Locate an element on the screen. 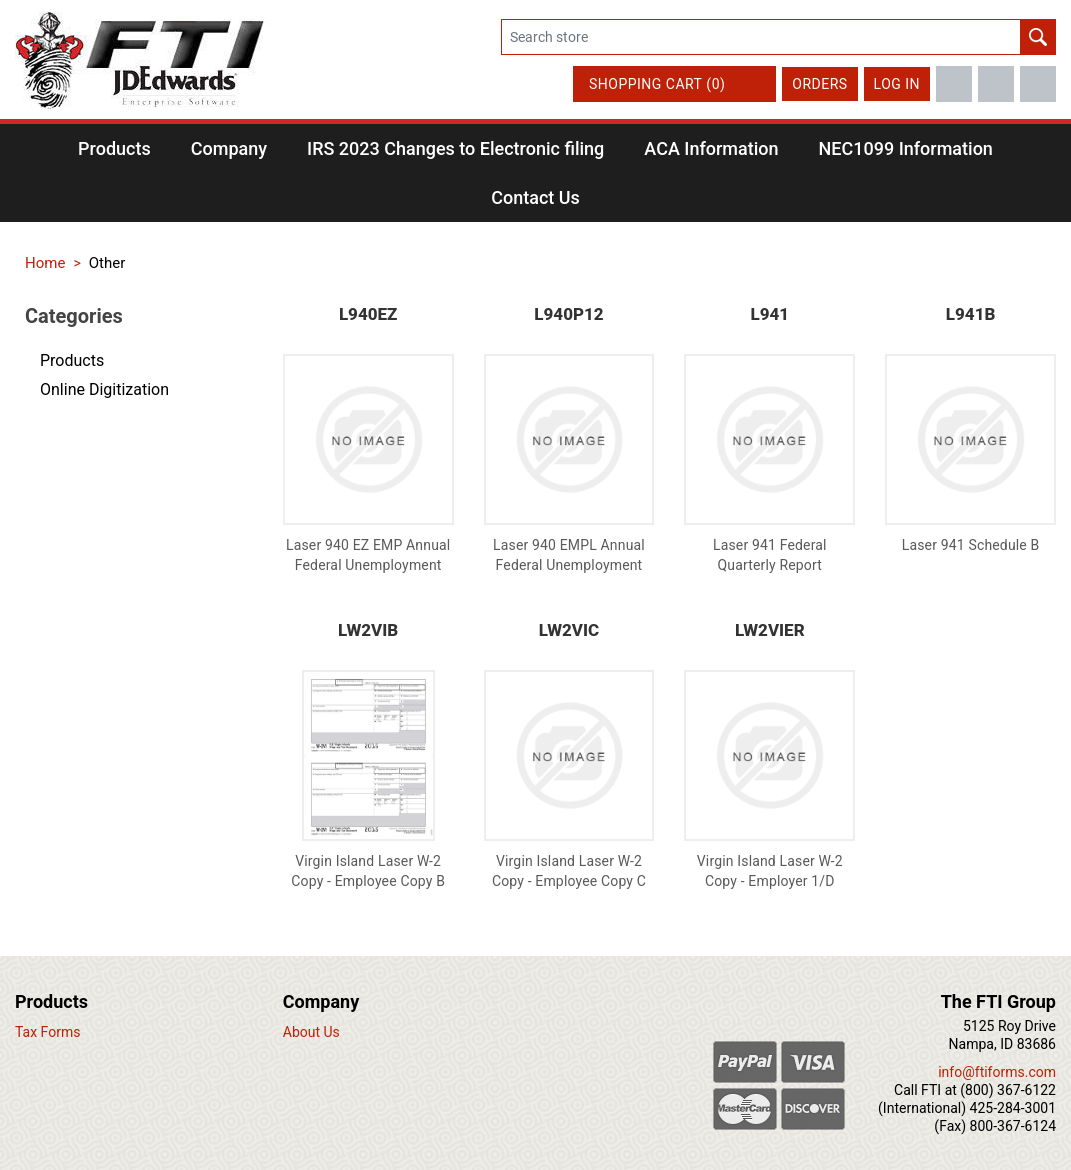 This screenshot has height=1170, width=1071. L940P12 is located at coordinates (568, 314).